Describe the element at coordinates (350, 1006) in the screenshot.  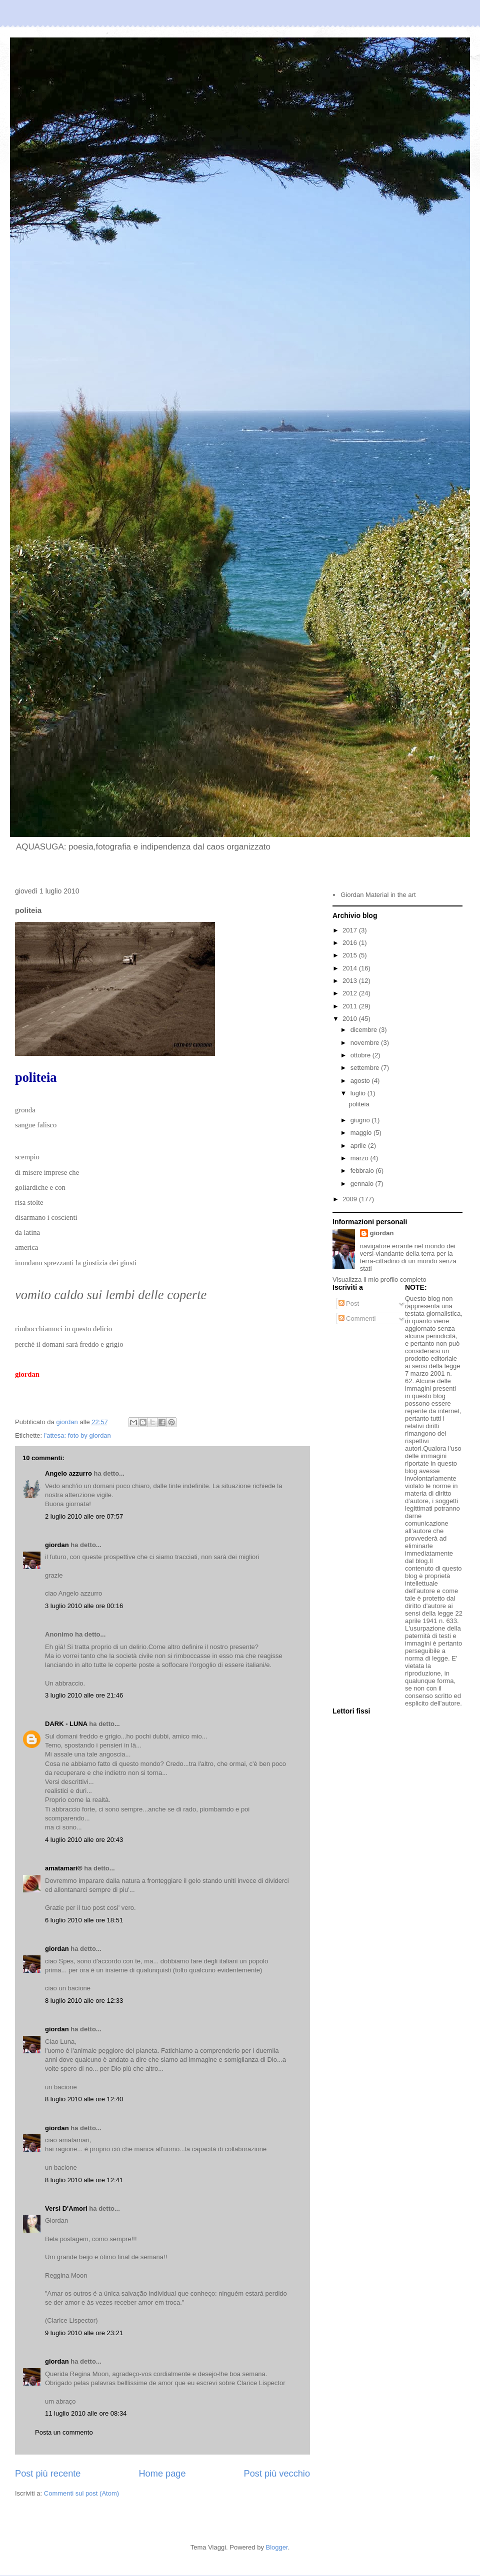
I see `2011` at that location.